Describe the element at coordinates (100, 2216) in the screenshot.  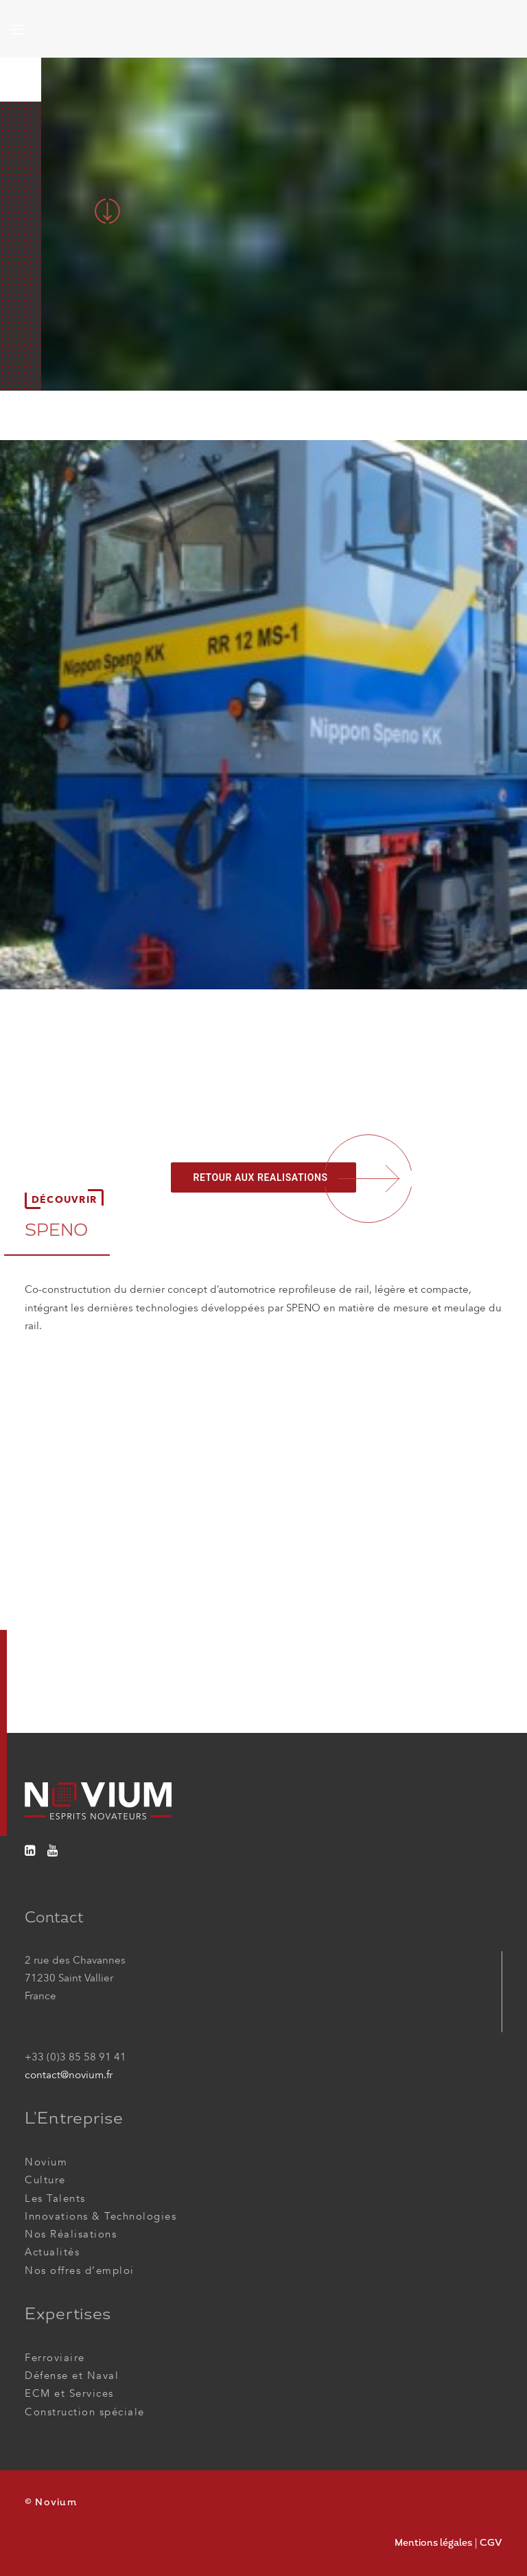
I see `Innovations & Technologies` at that location.